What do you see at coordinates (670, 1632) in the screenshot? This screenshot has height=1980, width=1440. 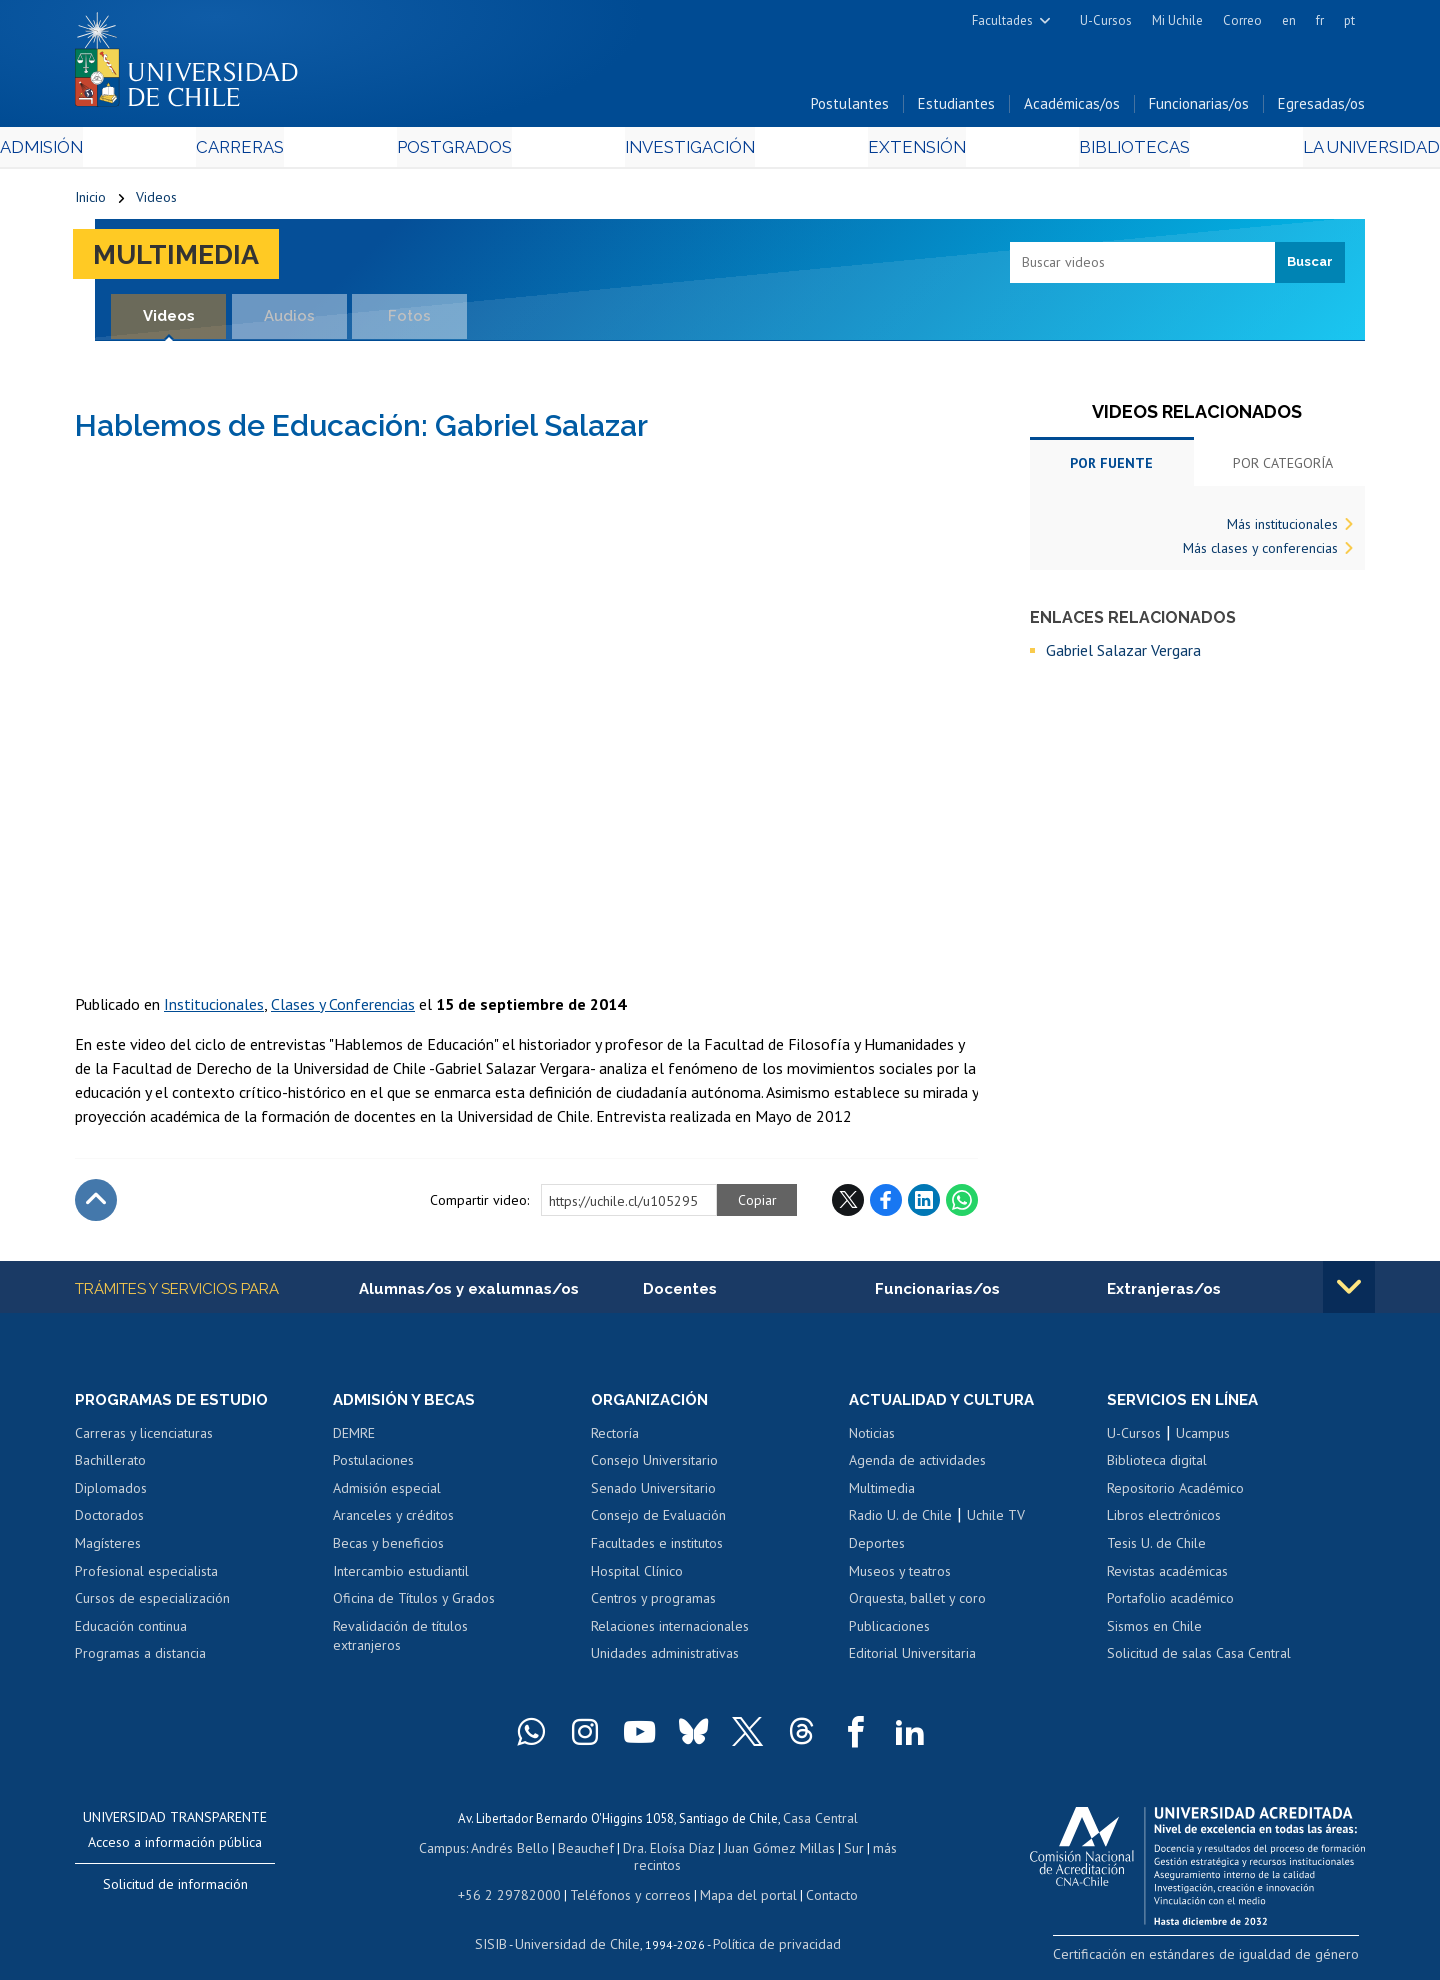 I see `Relaciones internacionales` at bounding box center [670, 1632].